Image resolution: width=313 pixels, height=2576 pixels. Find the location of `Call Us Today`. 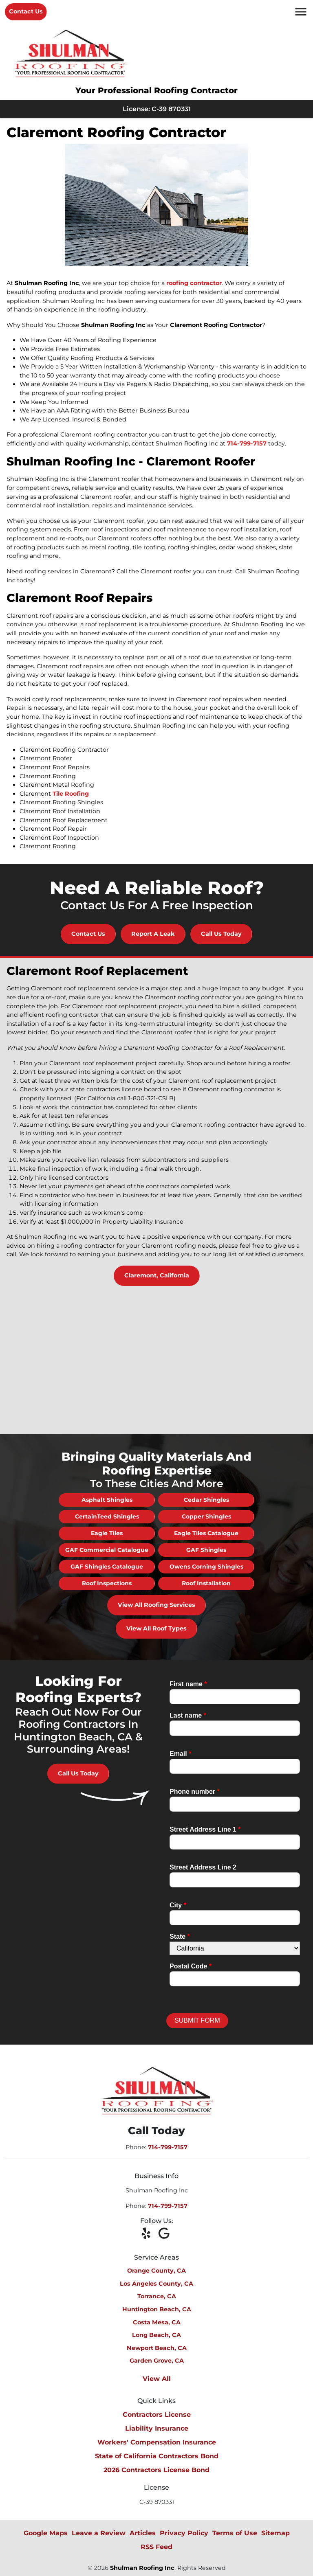

Call Us Today is located at coordinates (221, 933).